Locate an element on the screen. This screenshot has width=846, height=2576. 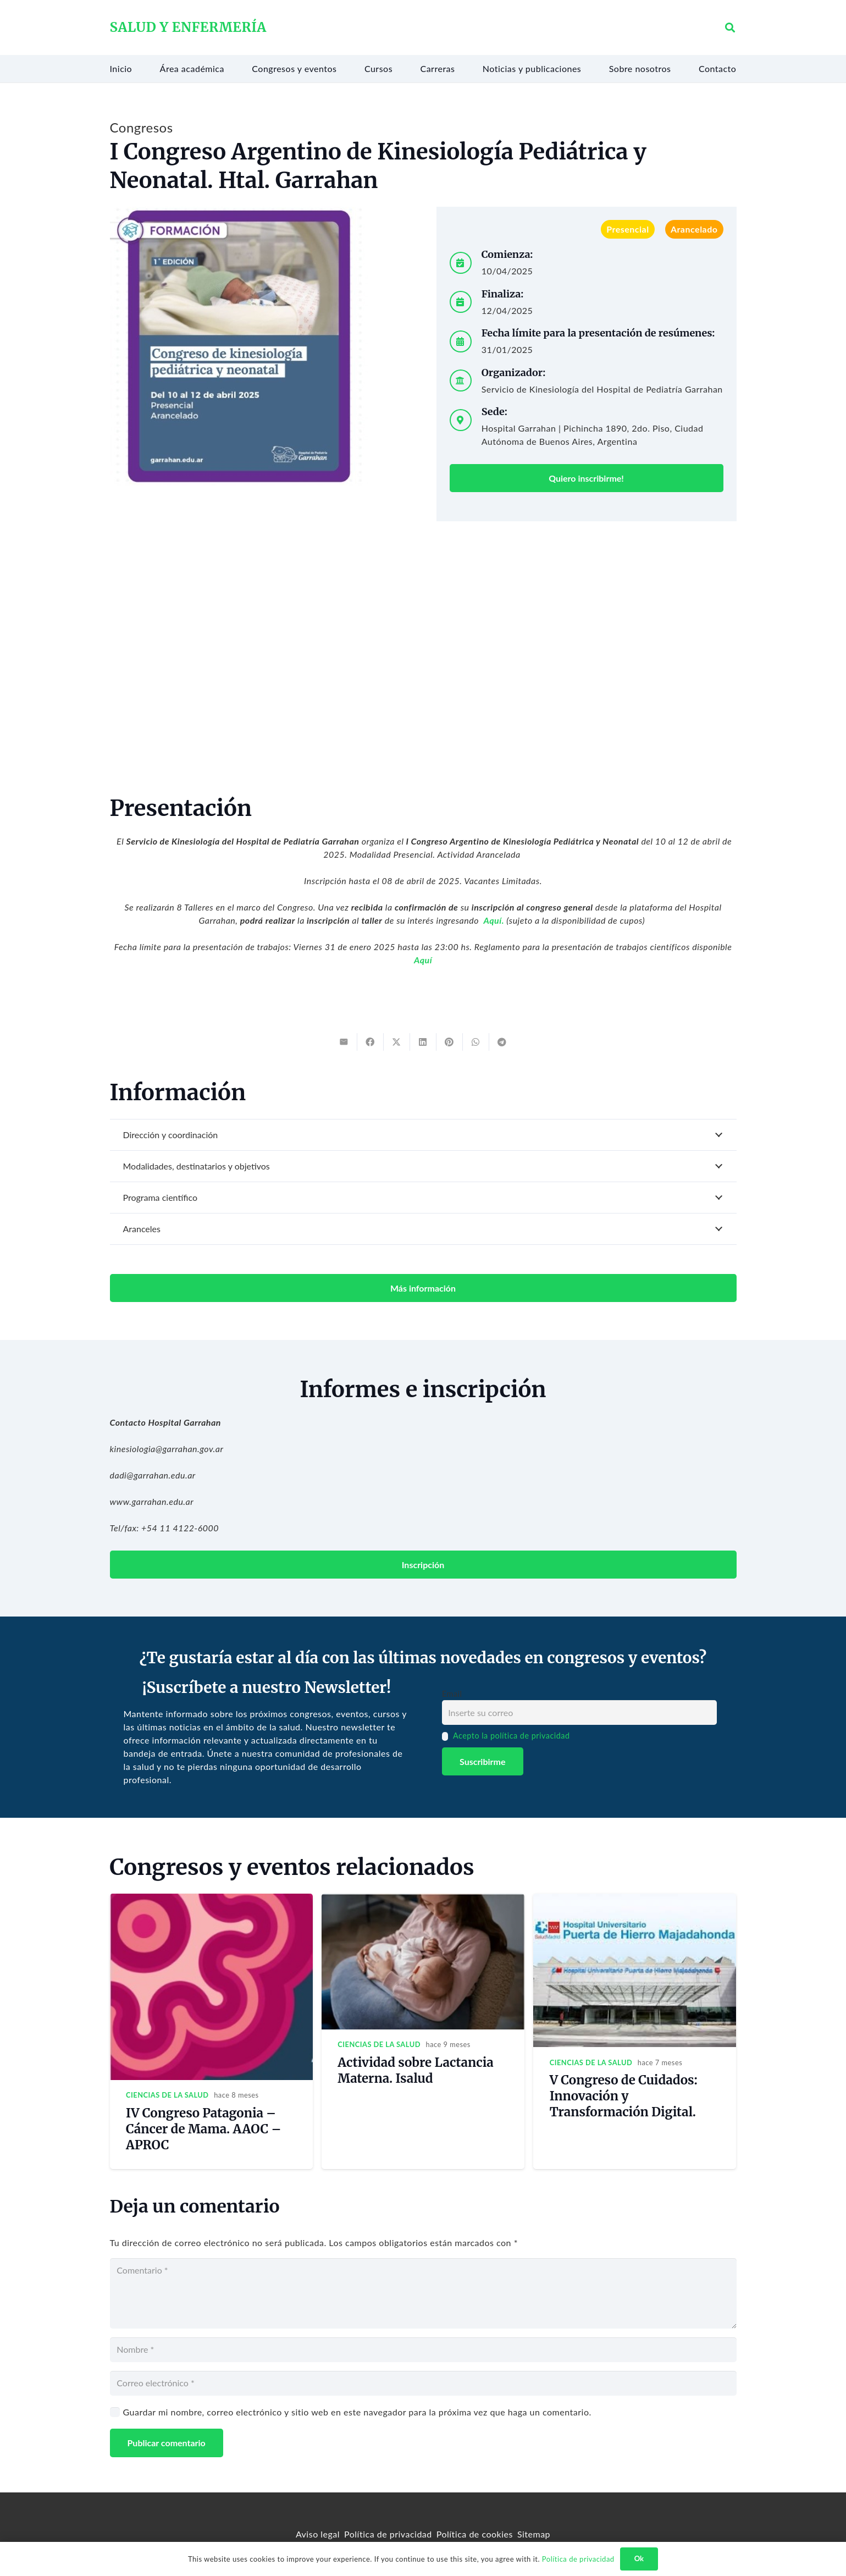
[Actividad sobre Lactancia Materna. Isalud] is located at coordinates (423, 1900).